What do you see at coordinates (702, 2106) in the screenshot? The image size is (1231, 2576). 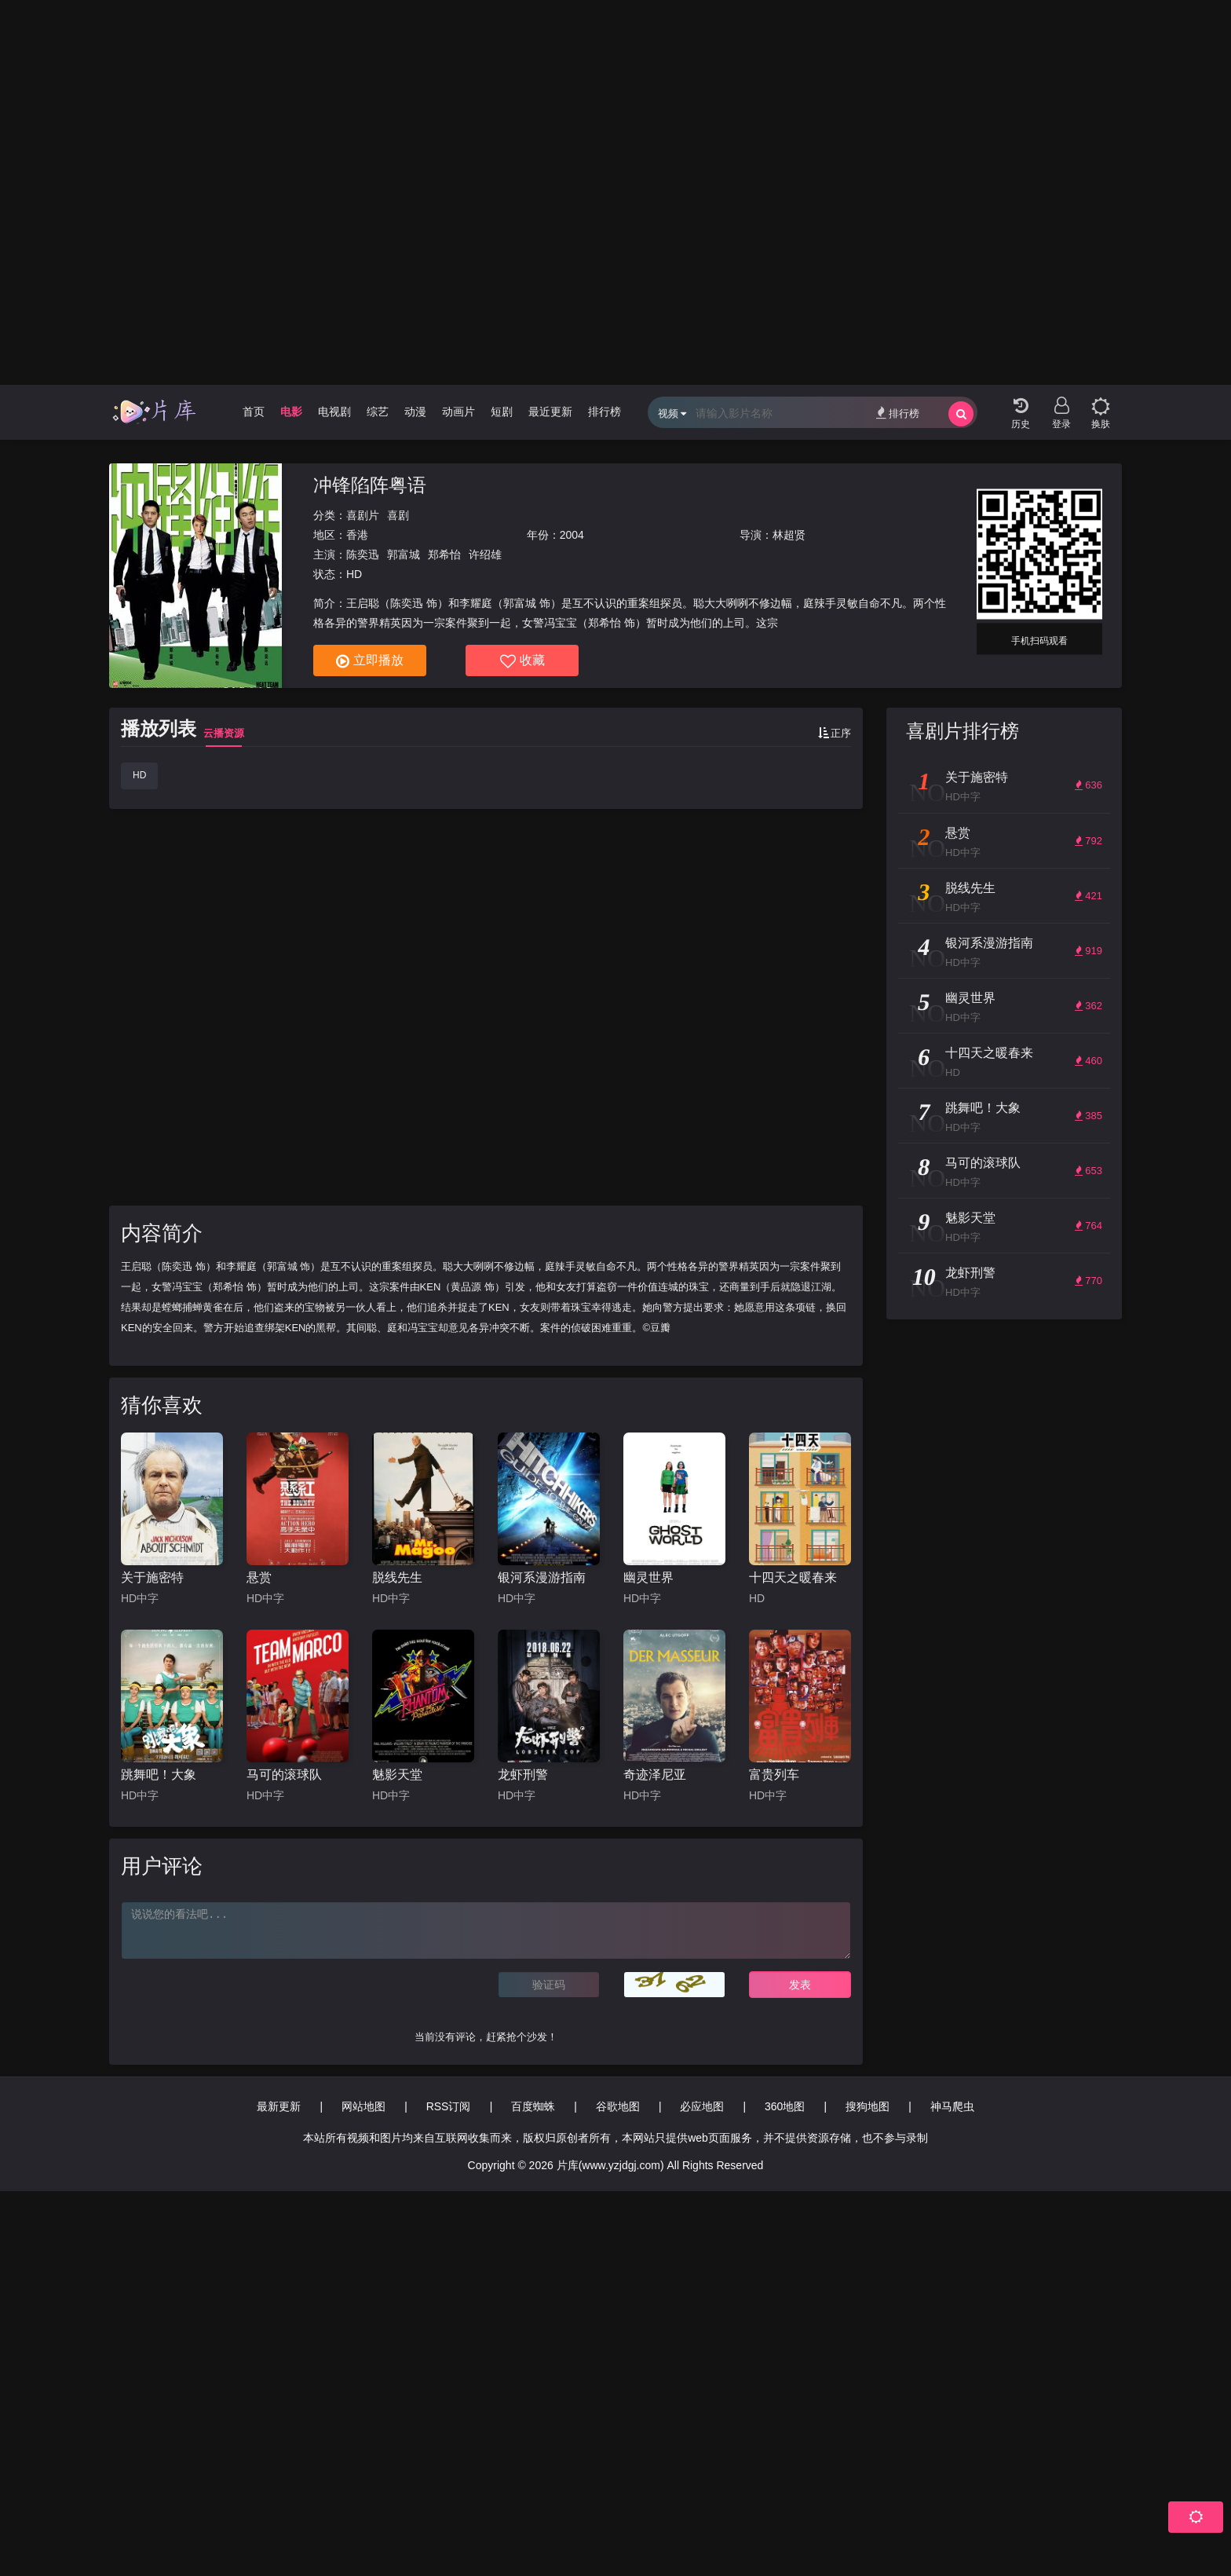 I see `必应地图` at bounding box center [702, 2106].